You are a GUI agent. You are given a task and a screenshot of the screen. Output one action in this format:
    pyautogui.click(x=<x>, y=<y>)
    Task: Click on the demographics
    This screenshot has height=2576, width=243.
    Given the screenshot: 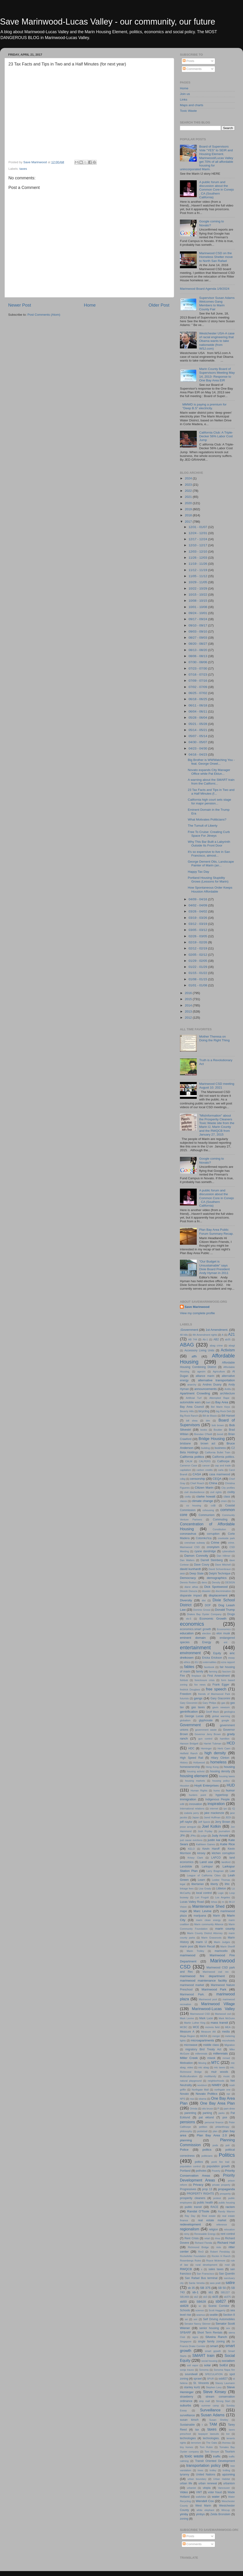 What is the action you would take?
    pyautogui.click(x=217, y=1578)
    